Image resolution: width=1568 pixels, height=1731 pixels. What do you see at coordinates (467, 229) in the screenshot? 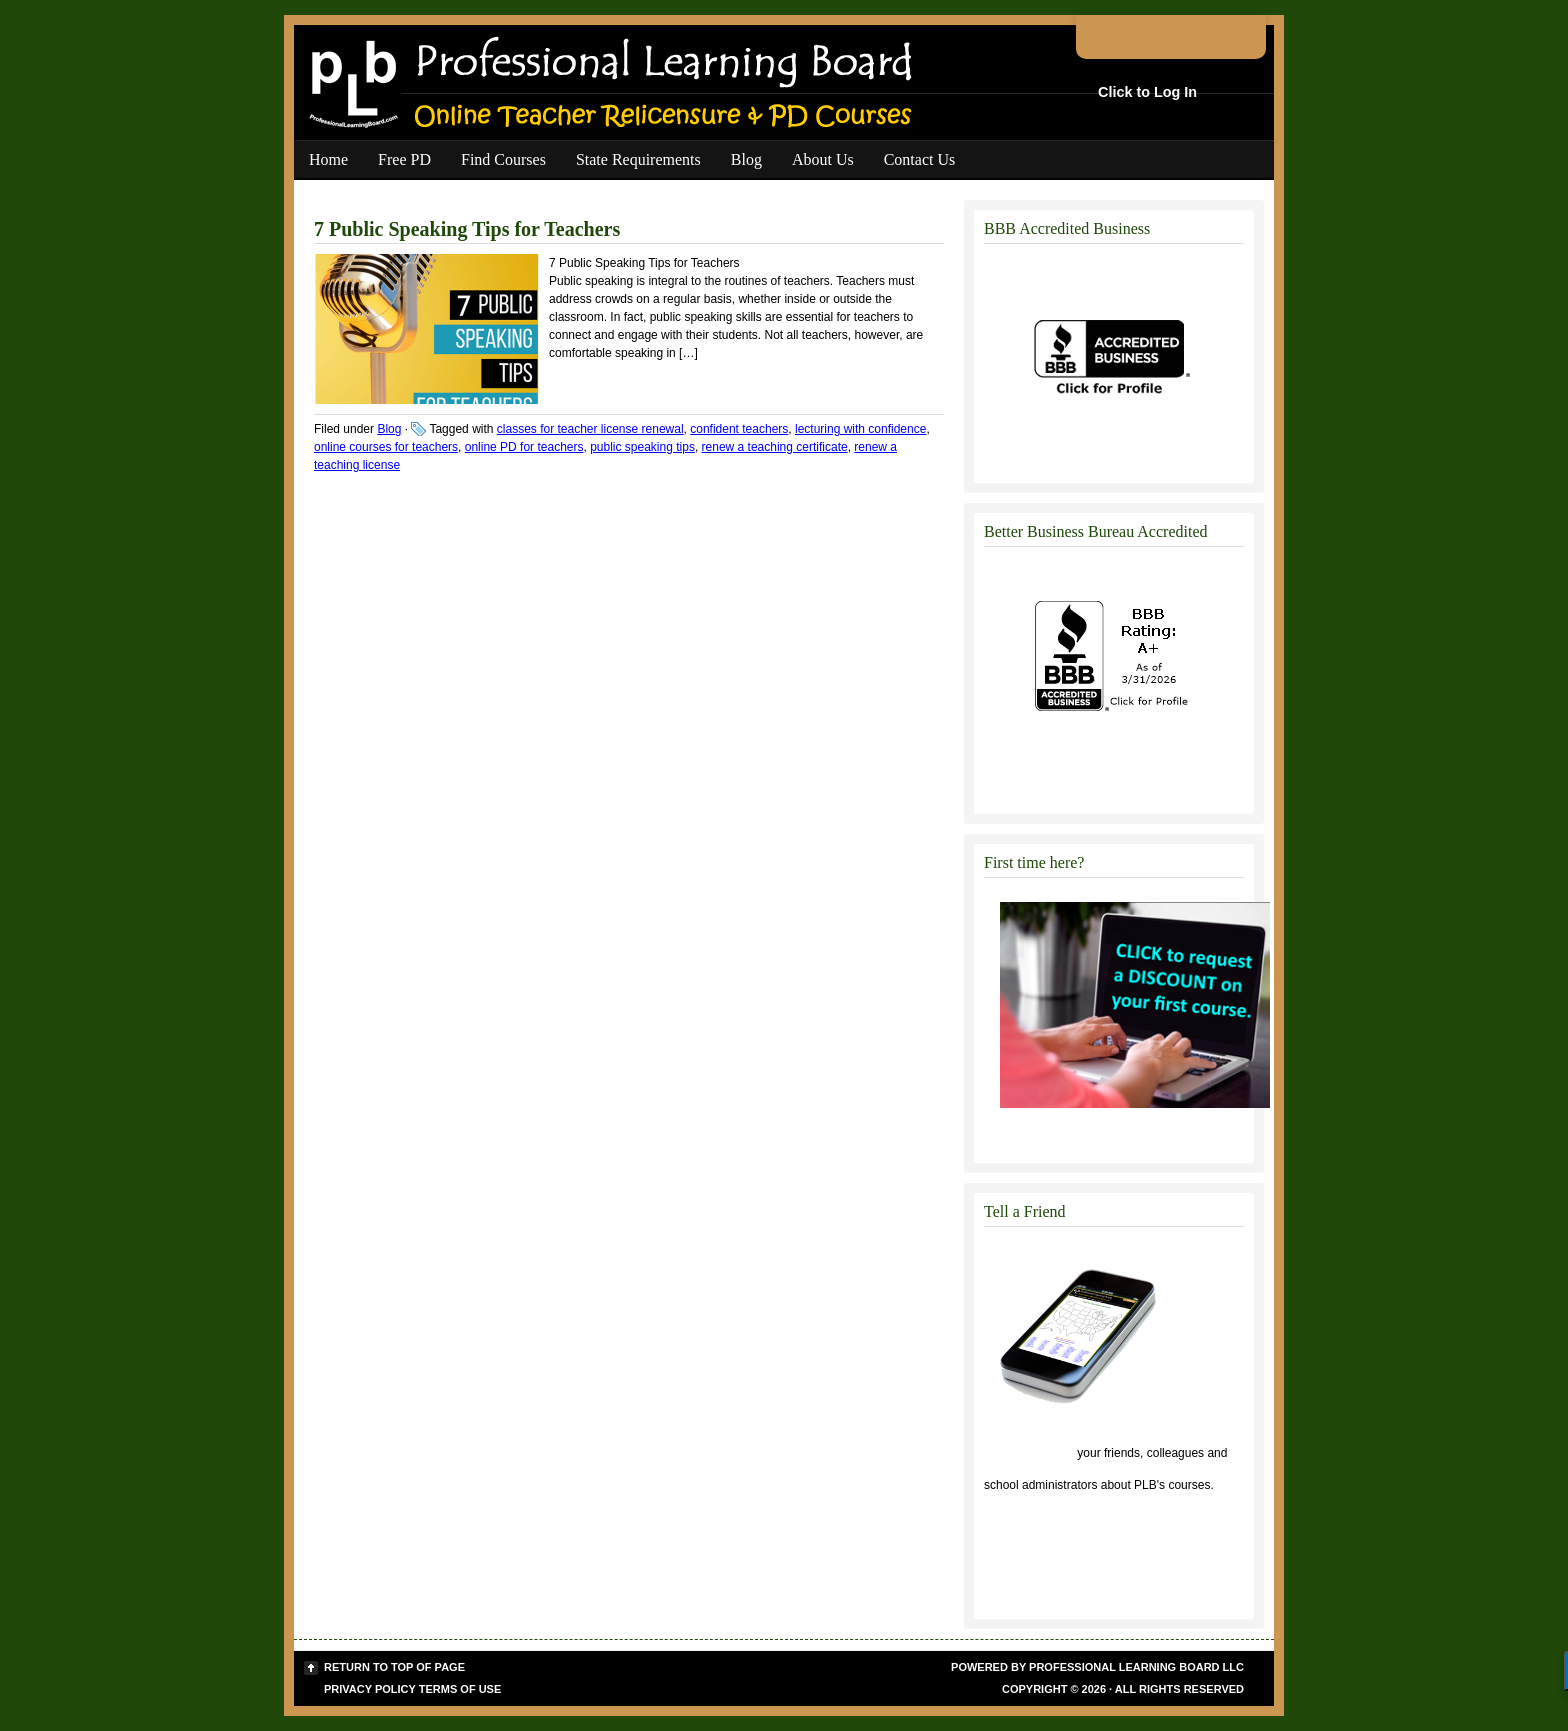
I see `7 Public Speaking Tips for Teachers` at bounding box center [467, 229].